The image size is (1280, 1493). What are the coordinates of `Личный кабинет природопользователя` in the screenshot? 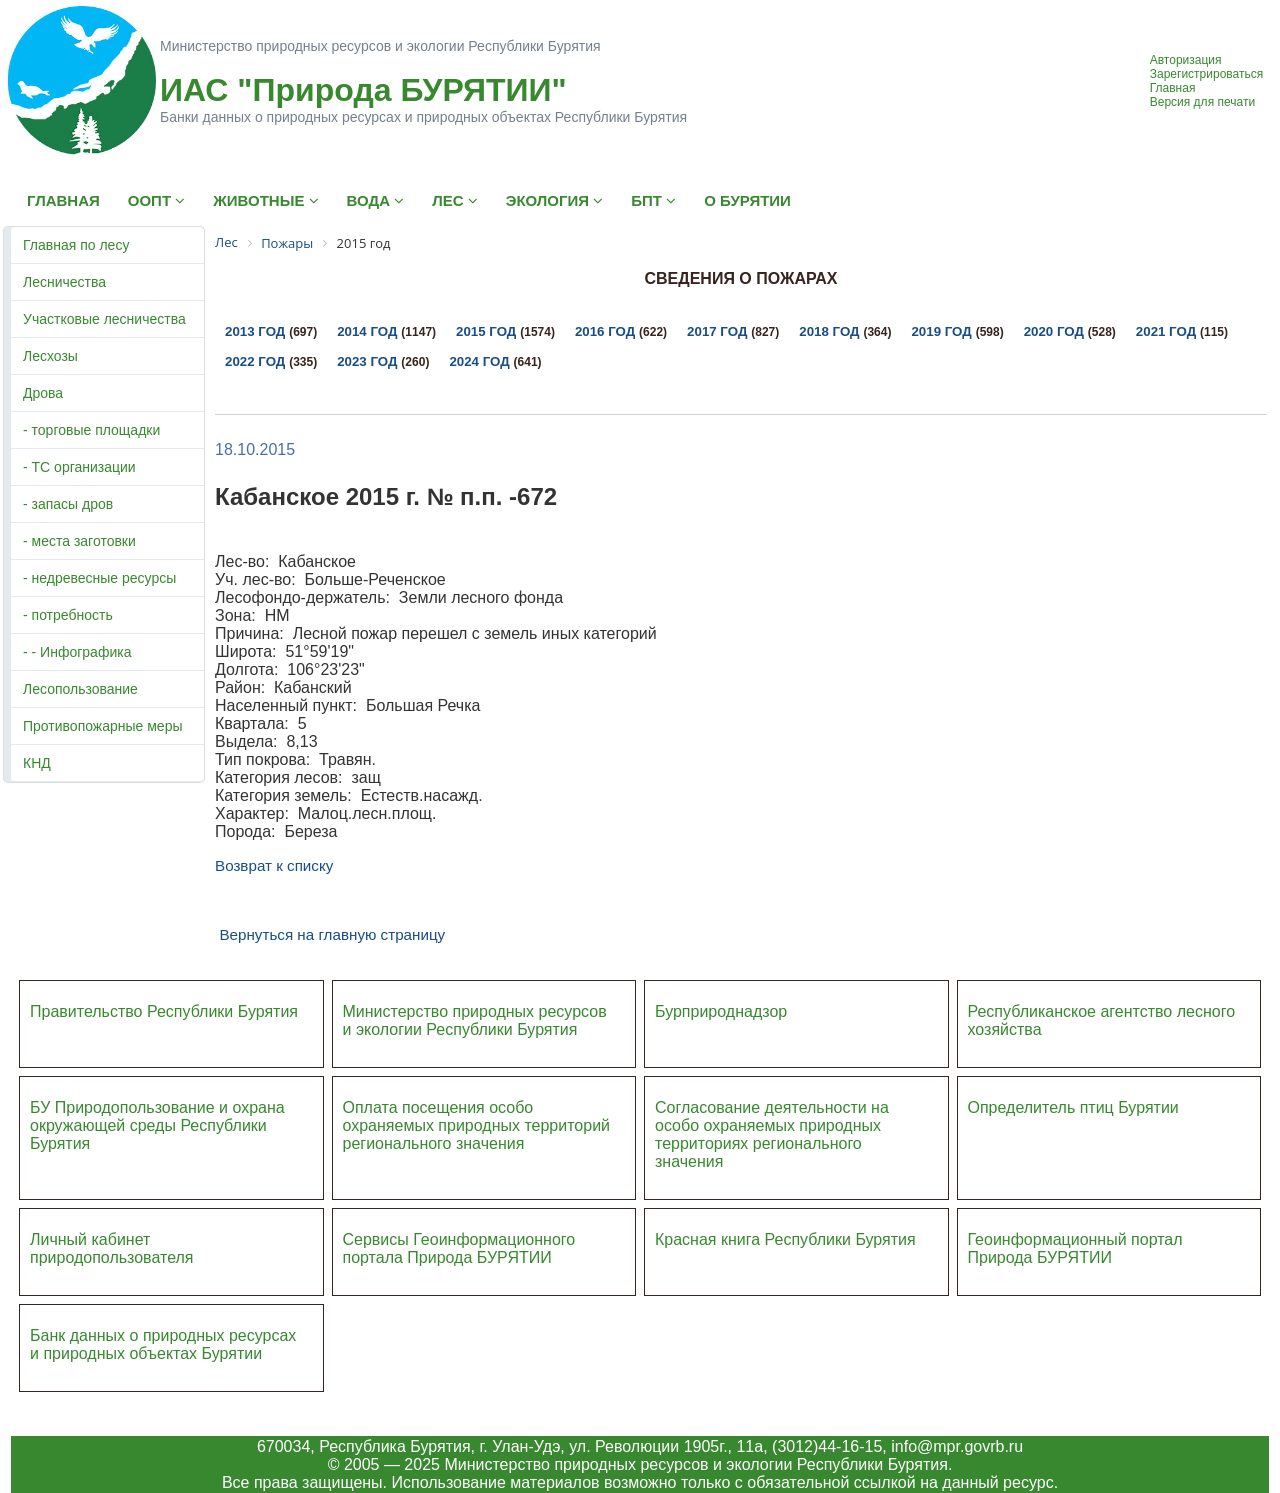 It's located at (112, 1248).